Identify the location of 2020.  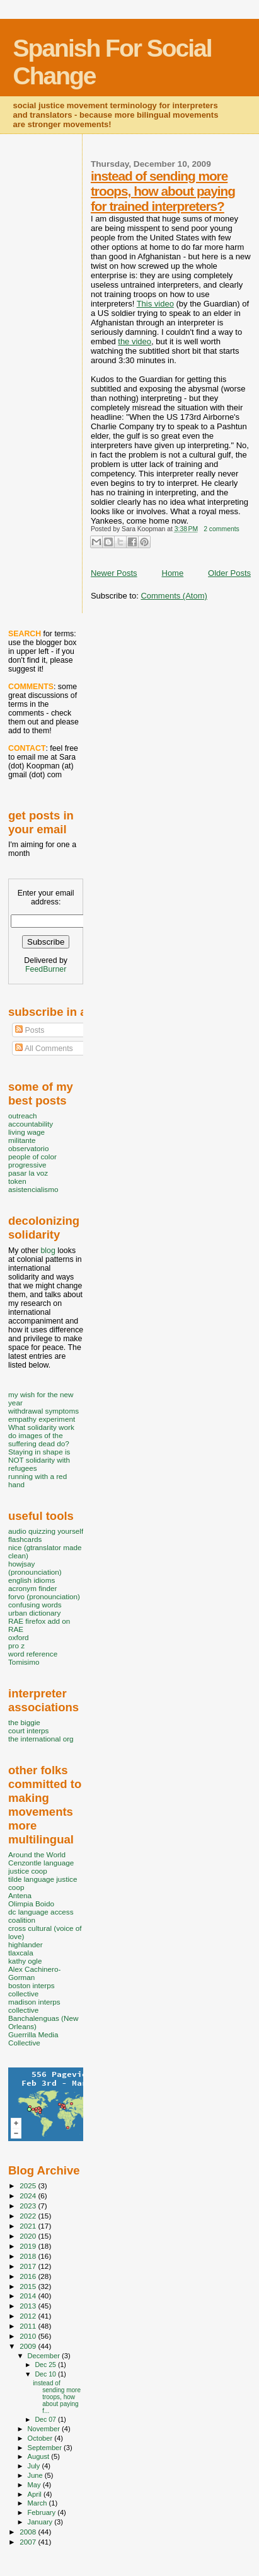
(29, 2236).